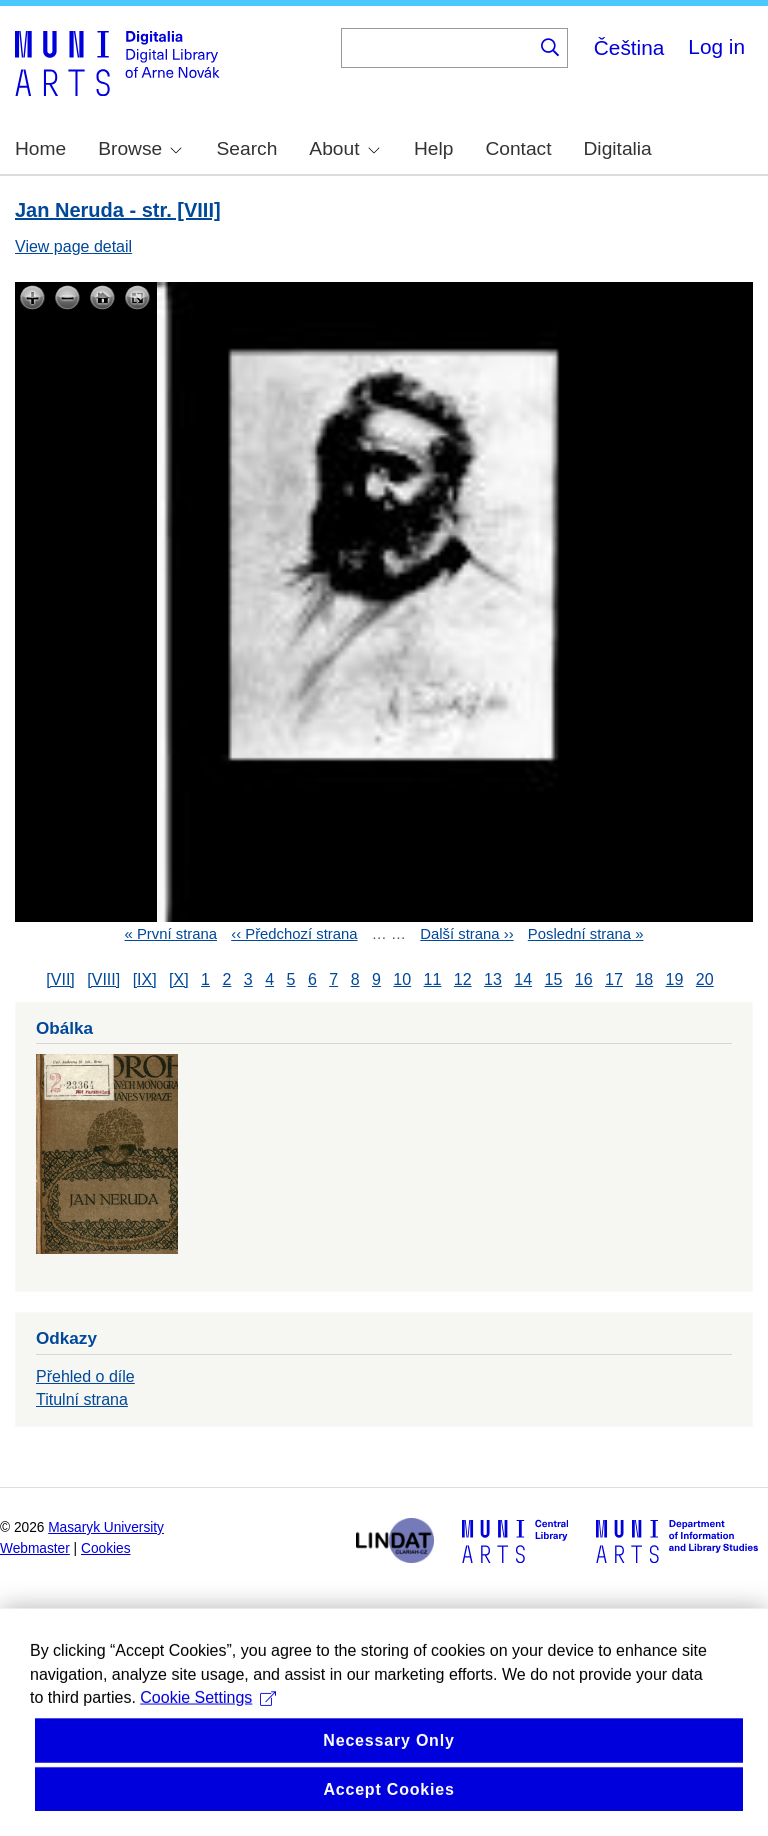 Image resolution: width=768 pixels, height=1836 pixels. Describe the element at coordinates (247, 148) in the screenshot. I see `Search [menuitem]` at that location.